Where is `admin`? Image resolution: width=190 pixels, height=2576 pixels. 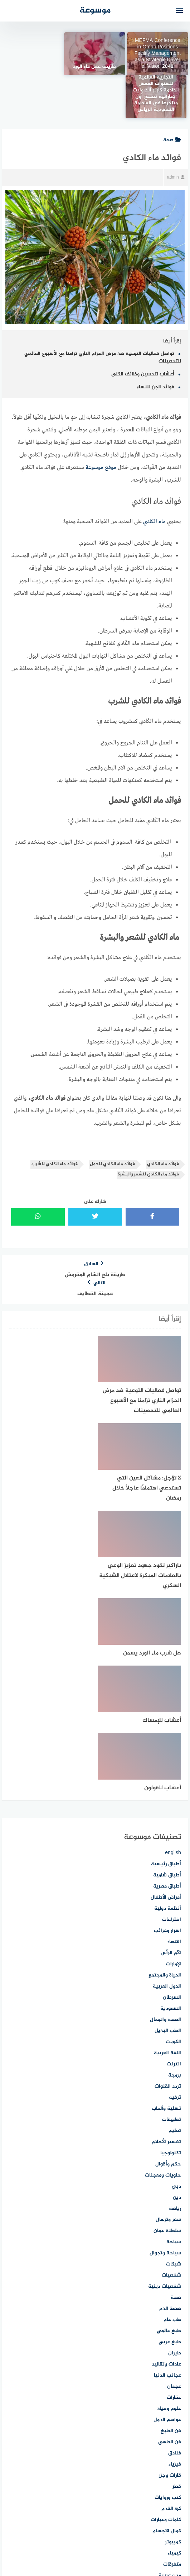 admin is located at coordinates (176, 134).